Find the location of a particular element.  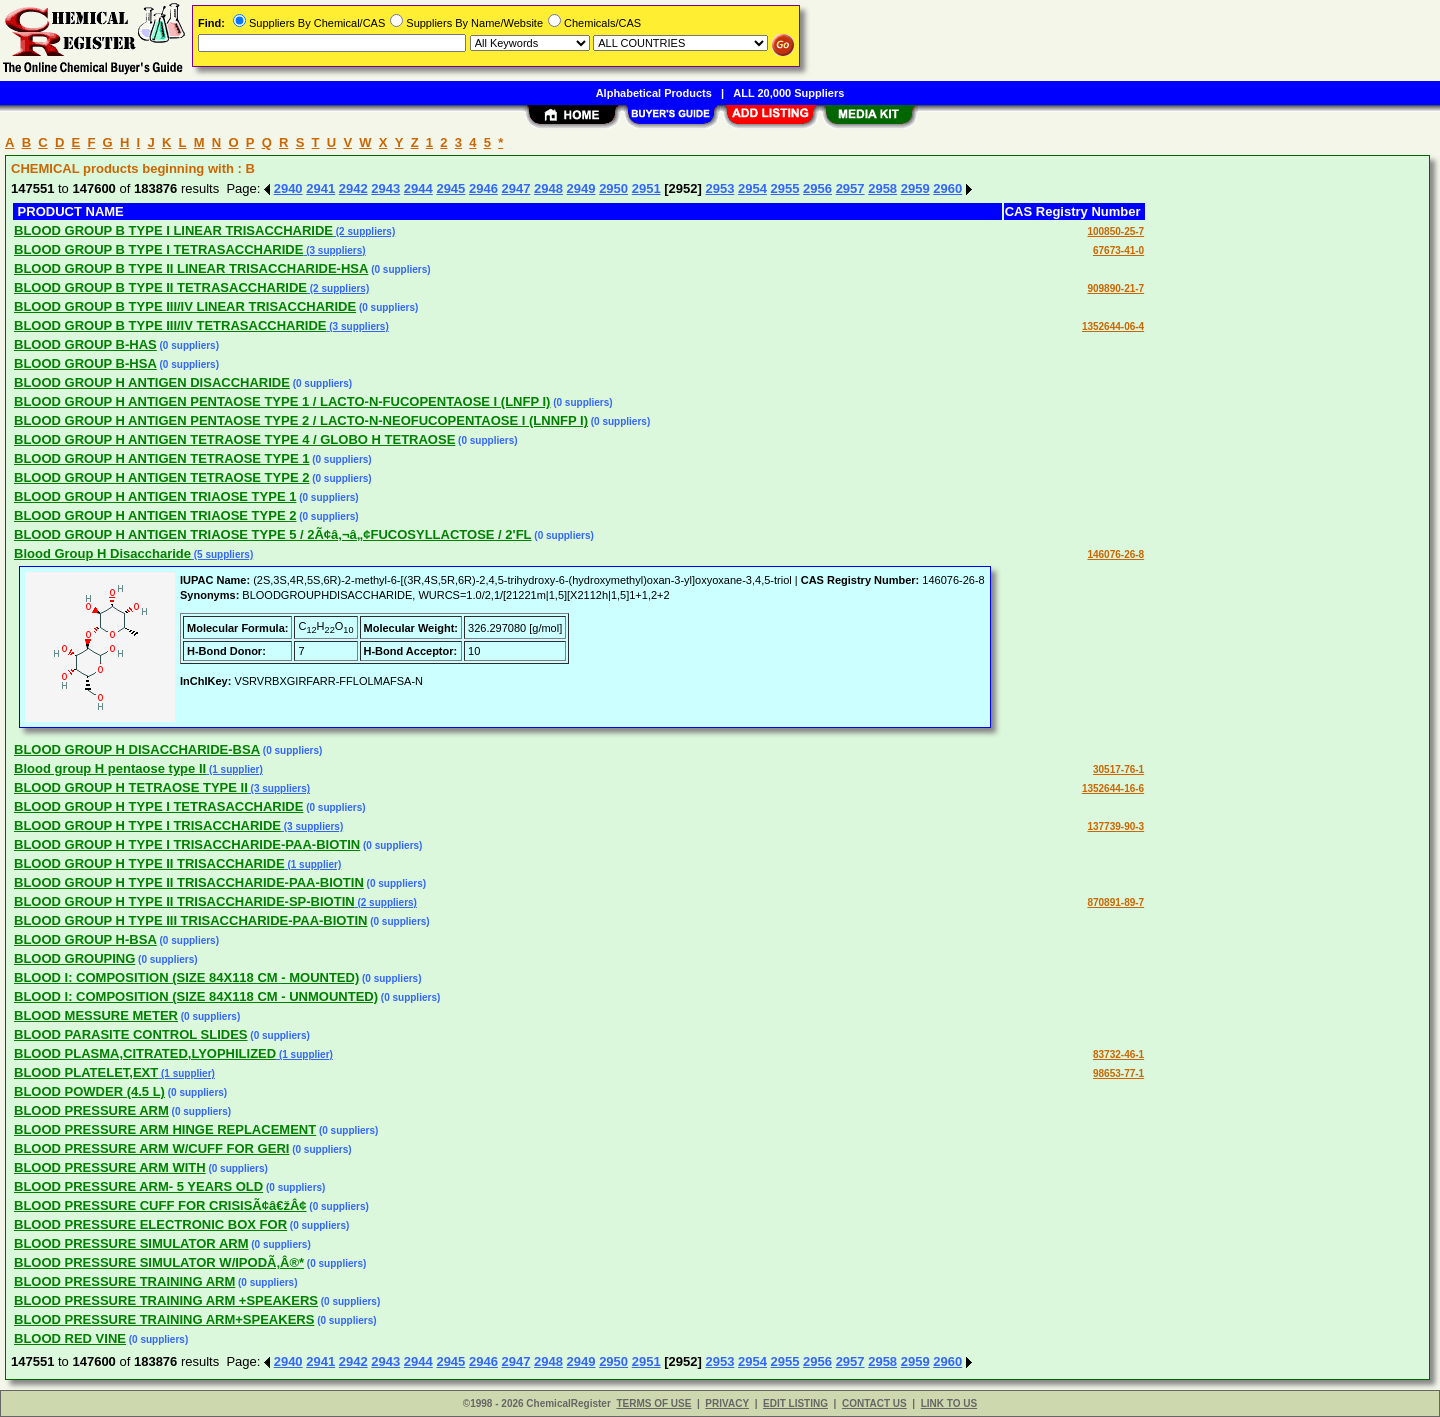

2957 is located at coordinates (850, 188).